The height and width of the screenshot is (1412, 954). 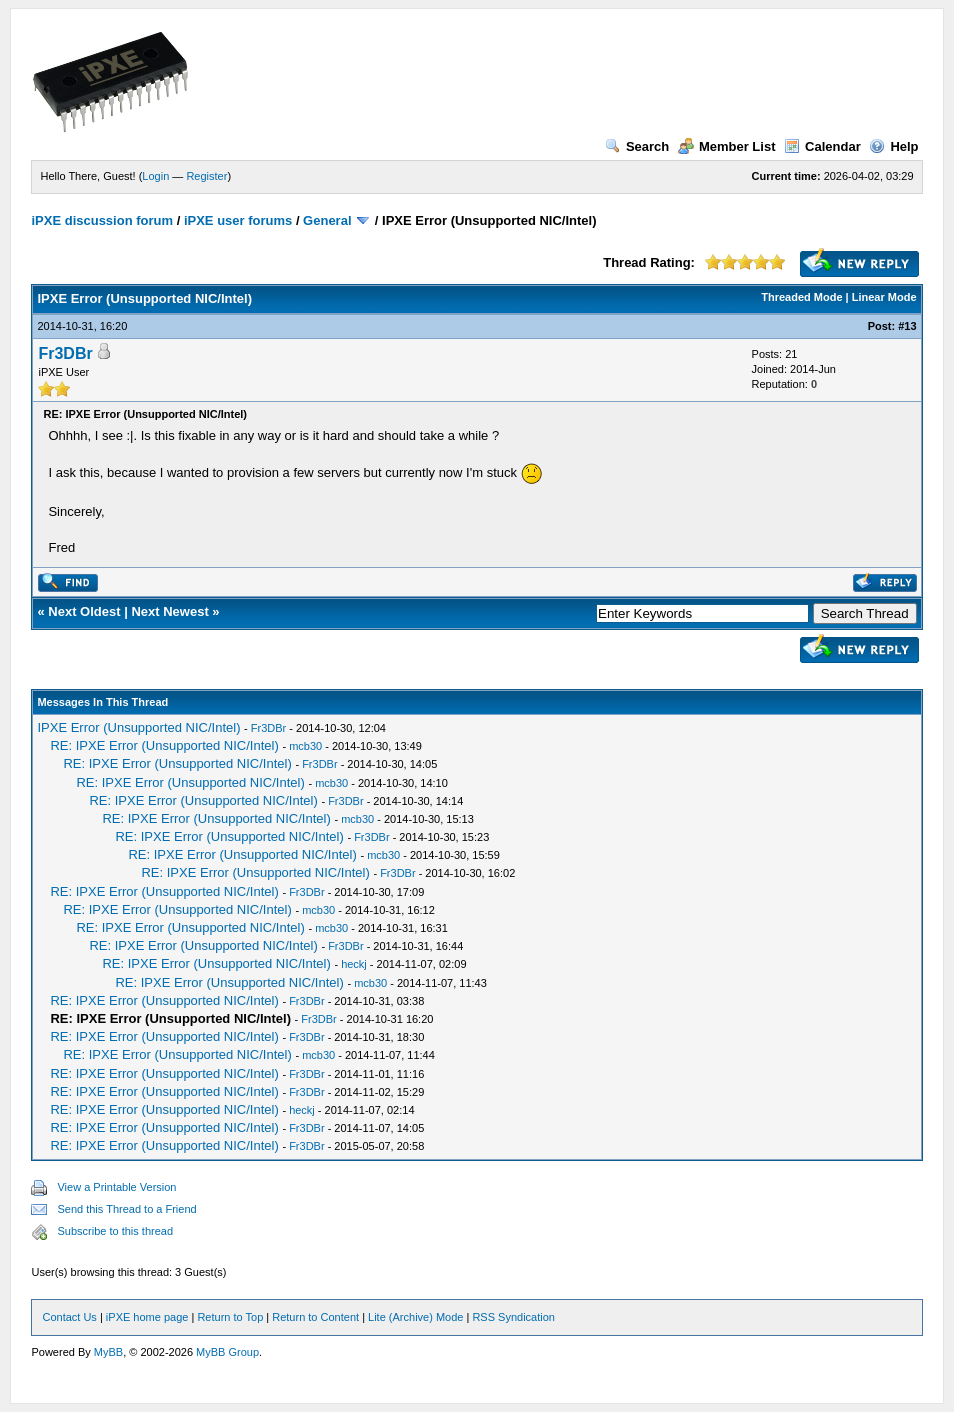 I want to click on Return to Content, so click(x=315, y=1317).